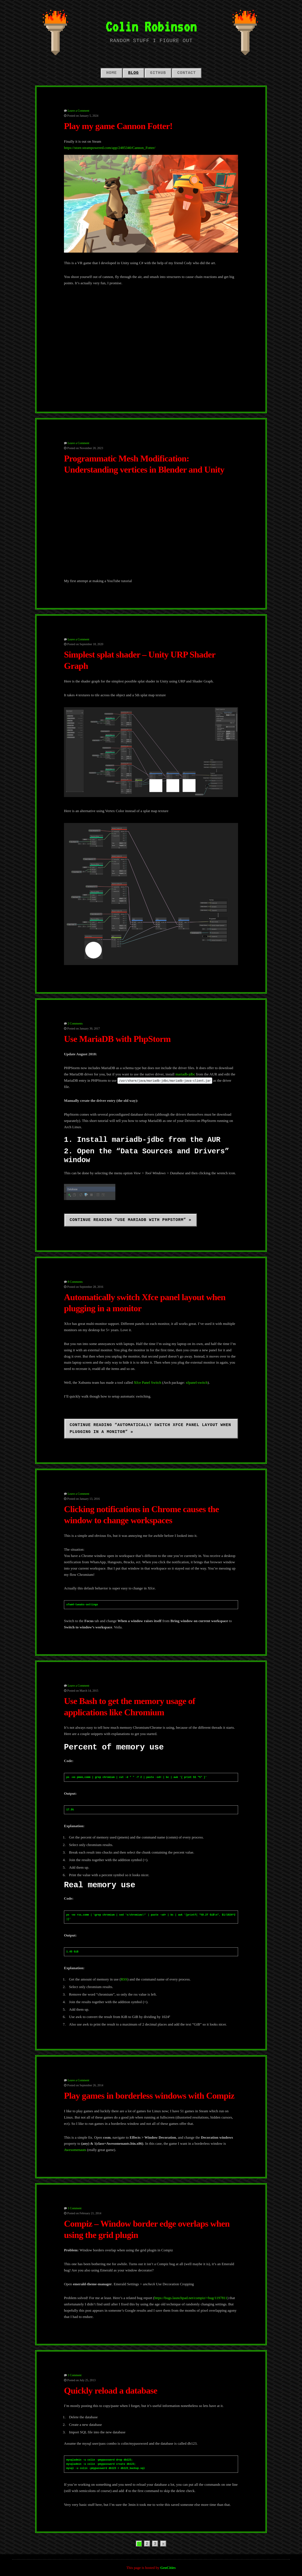 This screenshot has width=302, height=2576. I want to click on Leave a Comment, so click(78, 110).